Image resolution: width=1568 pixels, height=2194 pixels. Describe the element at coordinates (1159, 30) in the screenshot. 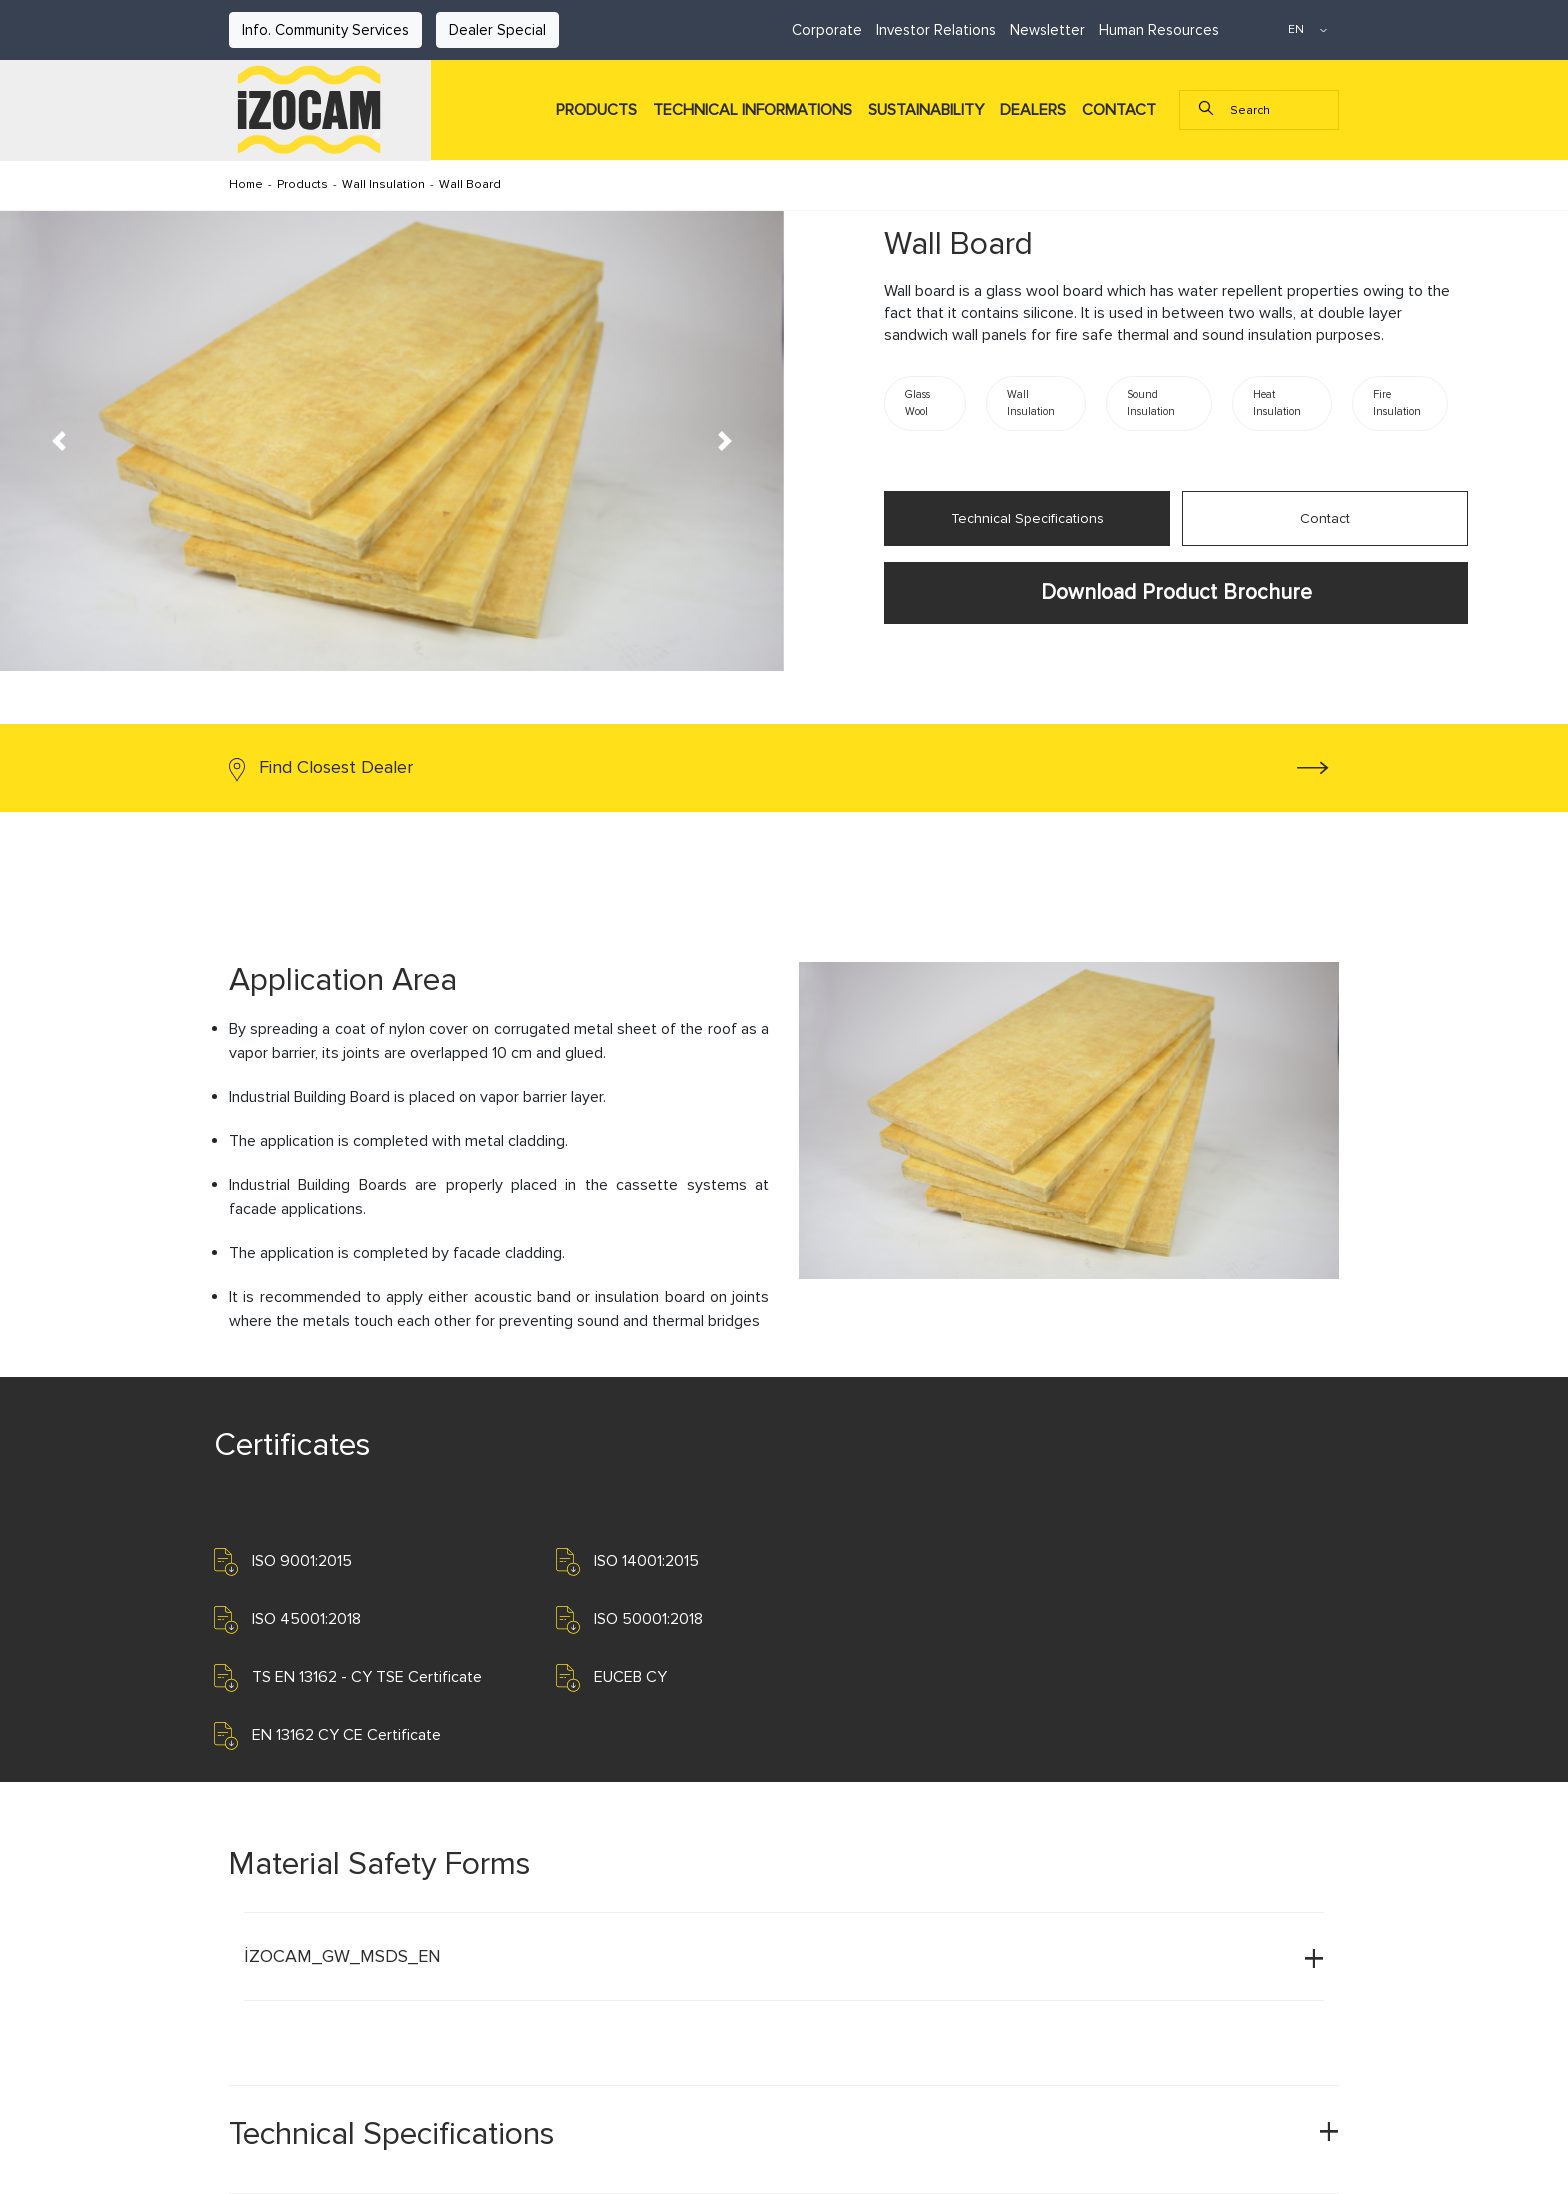

I see `Human Resources` at that location.